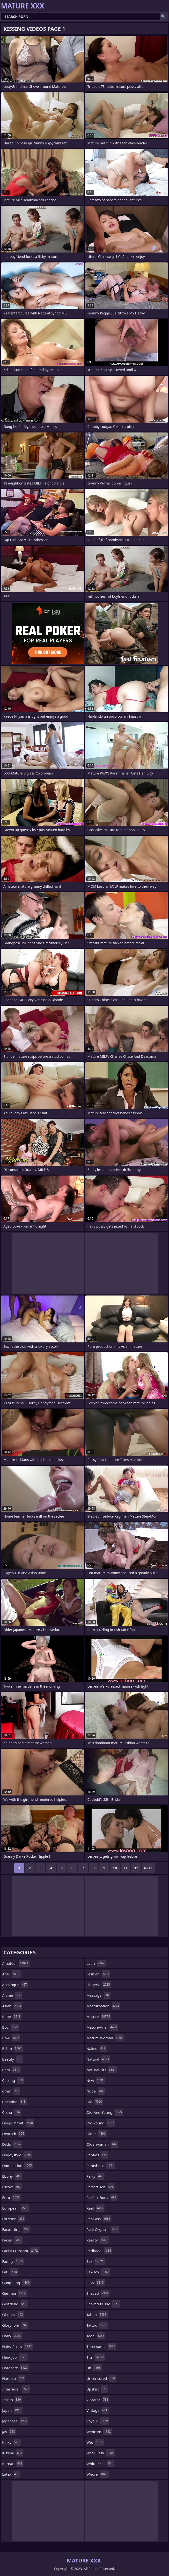 The width and height of the screenshot is (169, 2576). What do you see at coordinates (12, 2186) in the screenshot?
I see `escort` at bounding box center [12, 2186].